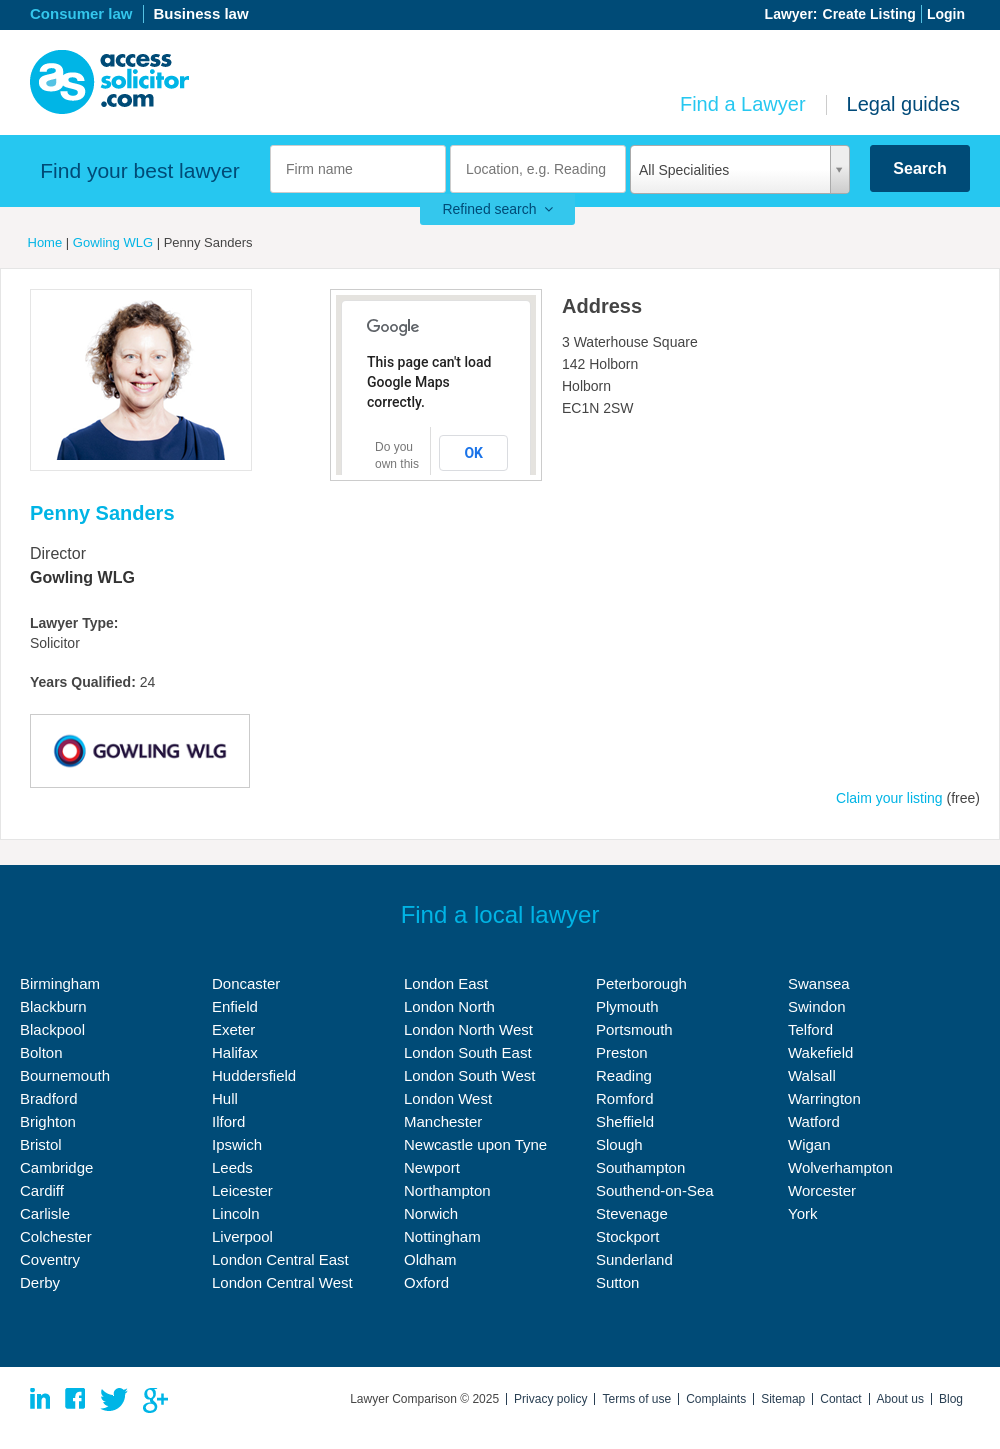  What do you see at coordinates (468, 1029) in the screenshot?
I see `London North West` at bounding box center [468, 1029].